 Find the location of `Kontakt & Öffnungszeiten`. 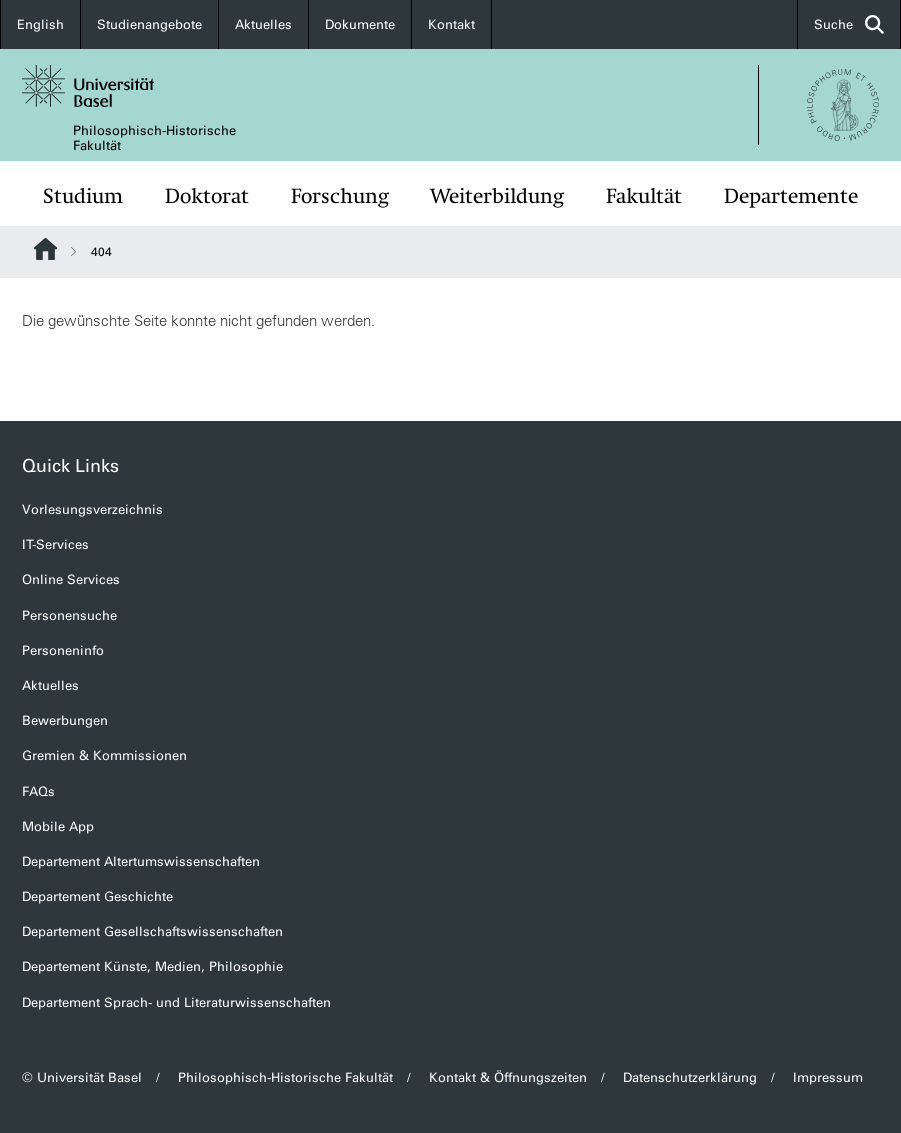

Kontakt & Öffnungszeiten is located at coordinates (508, 1077).